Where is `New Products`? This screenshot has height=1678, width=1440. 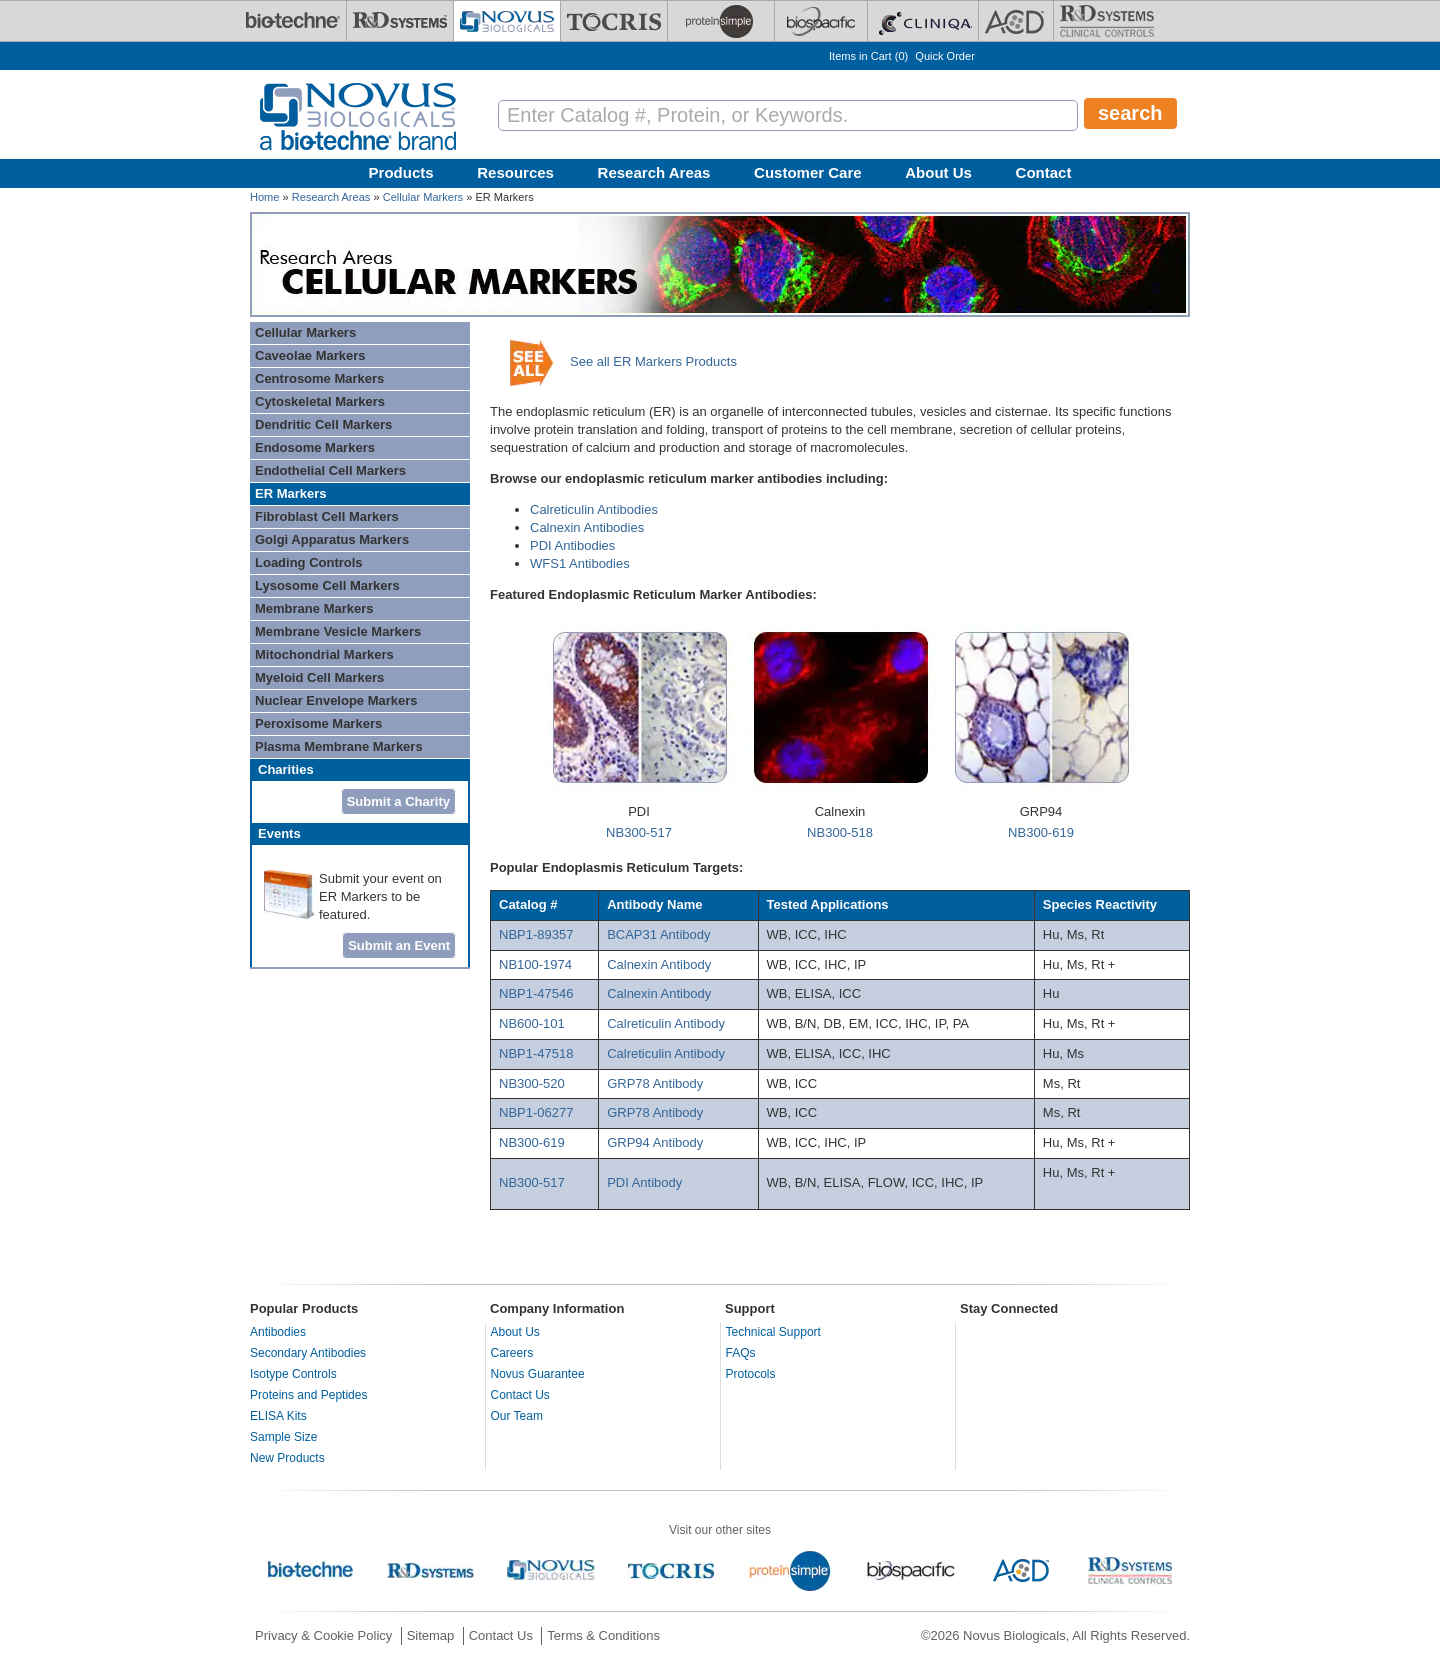
New Products is located at coordinates (287, 1458).